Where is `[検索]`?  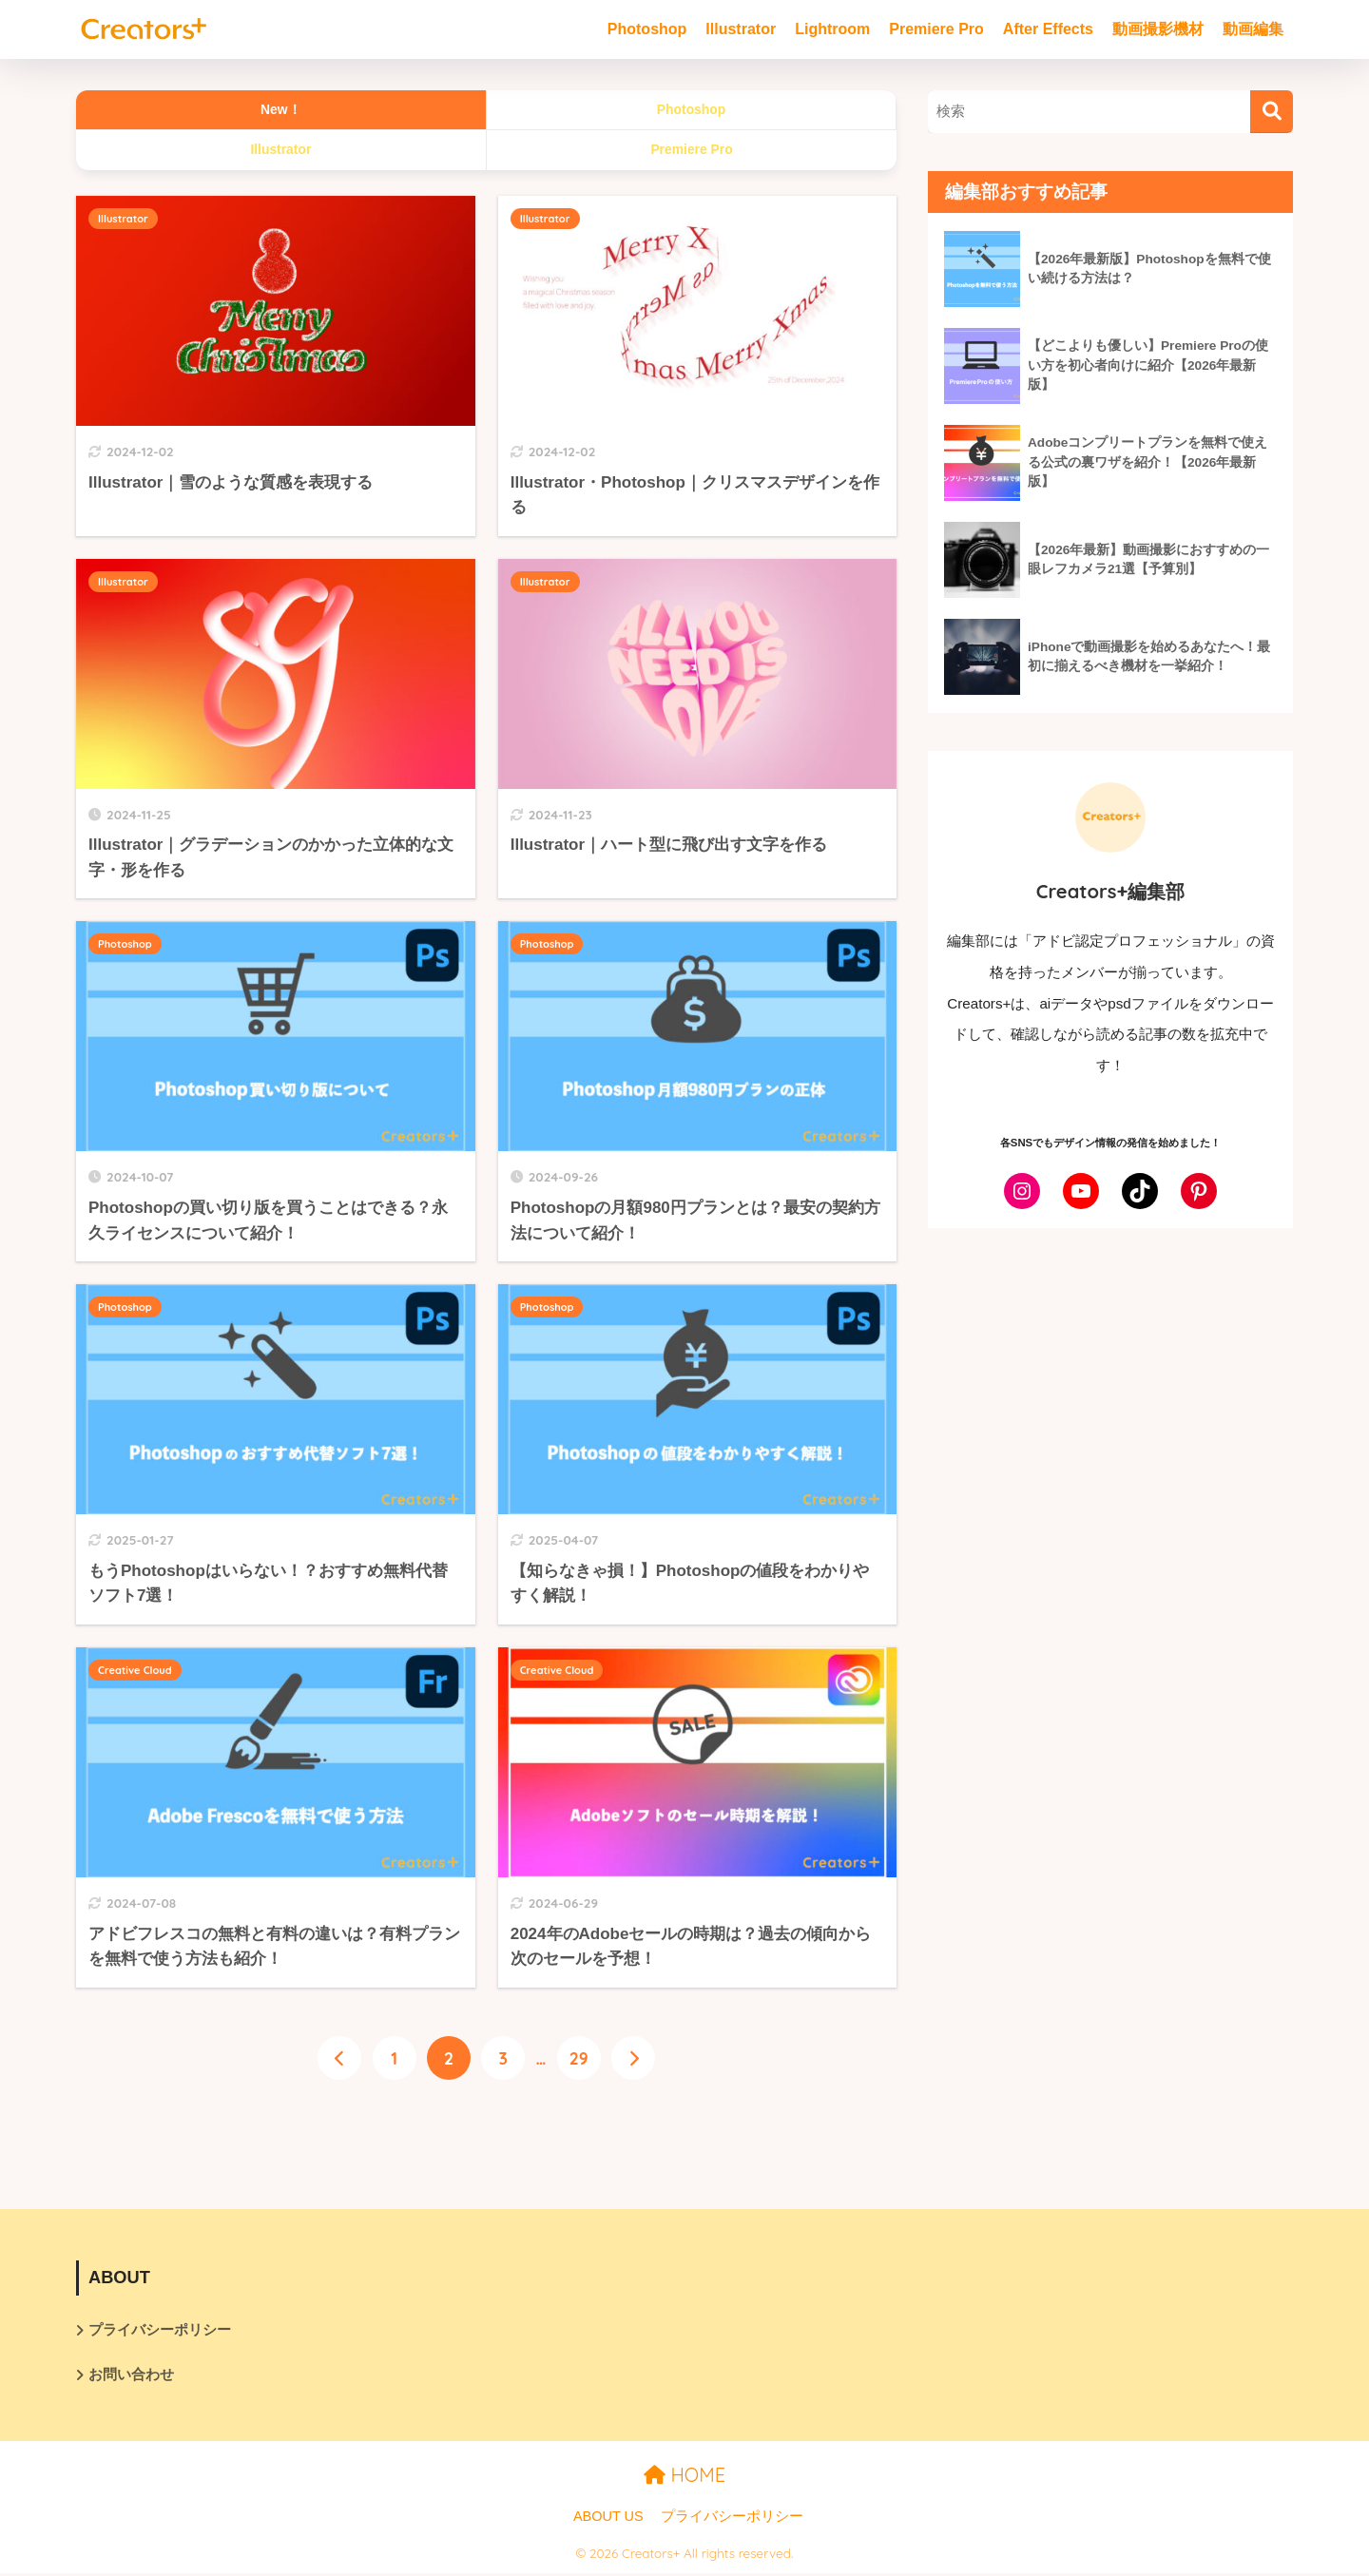 [検索] is located at coordinates (1271, 111).